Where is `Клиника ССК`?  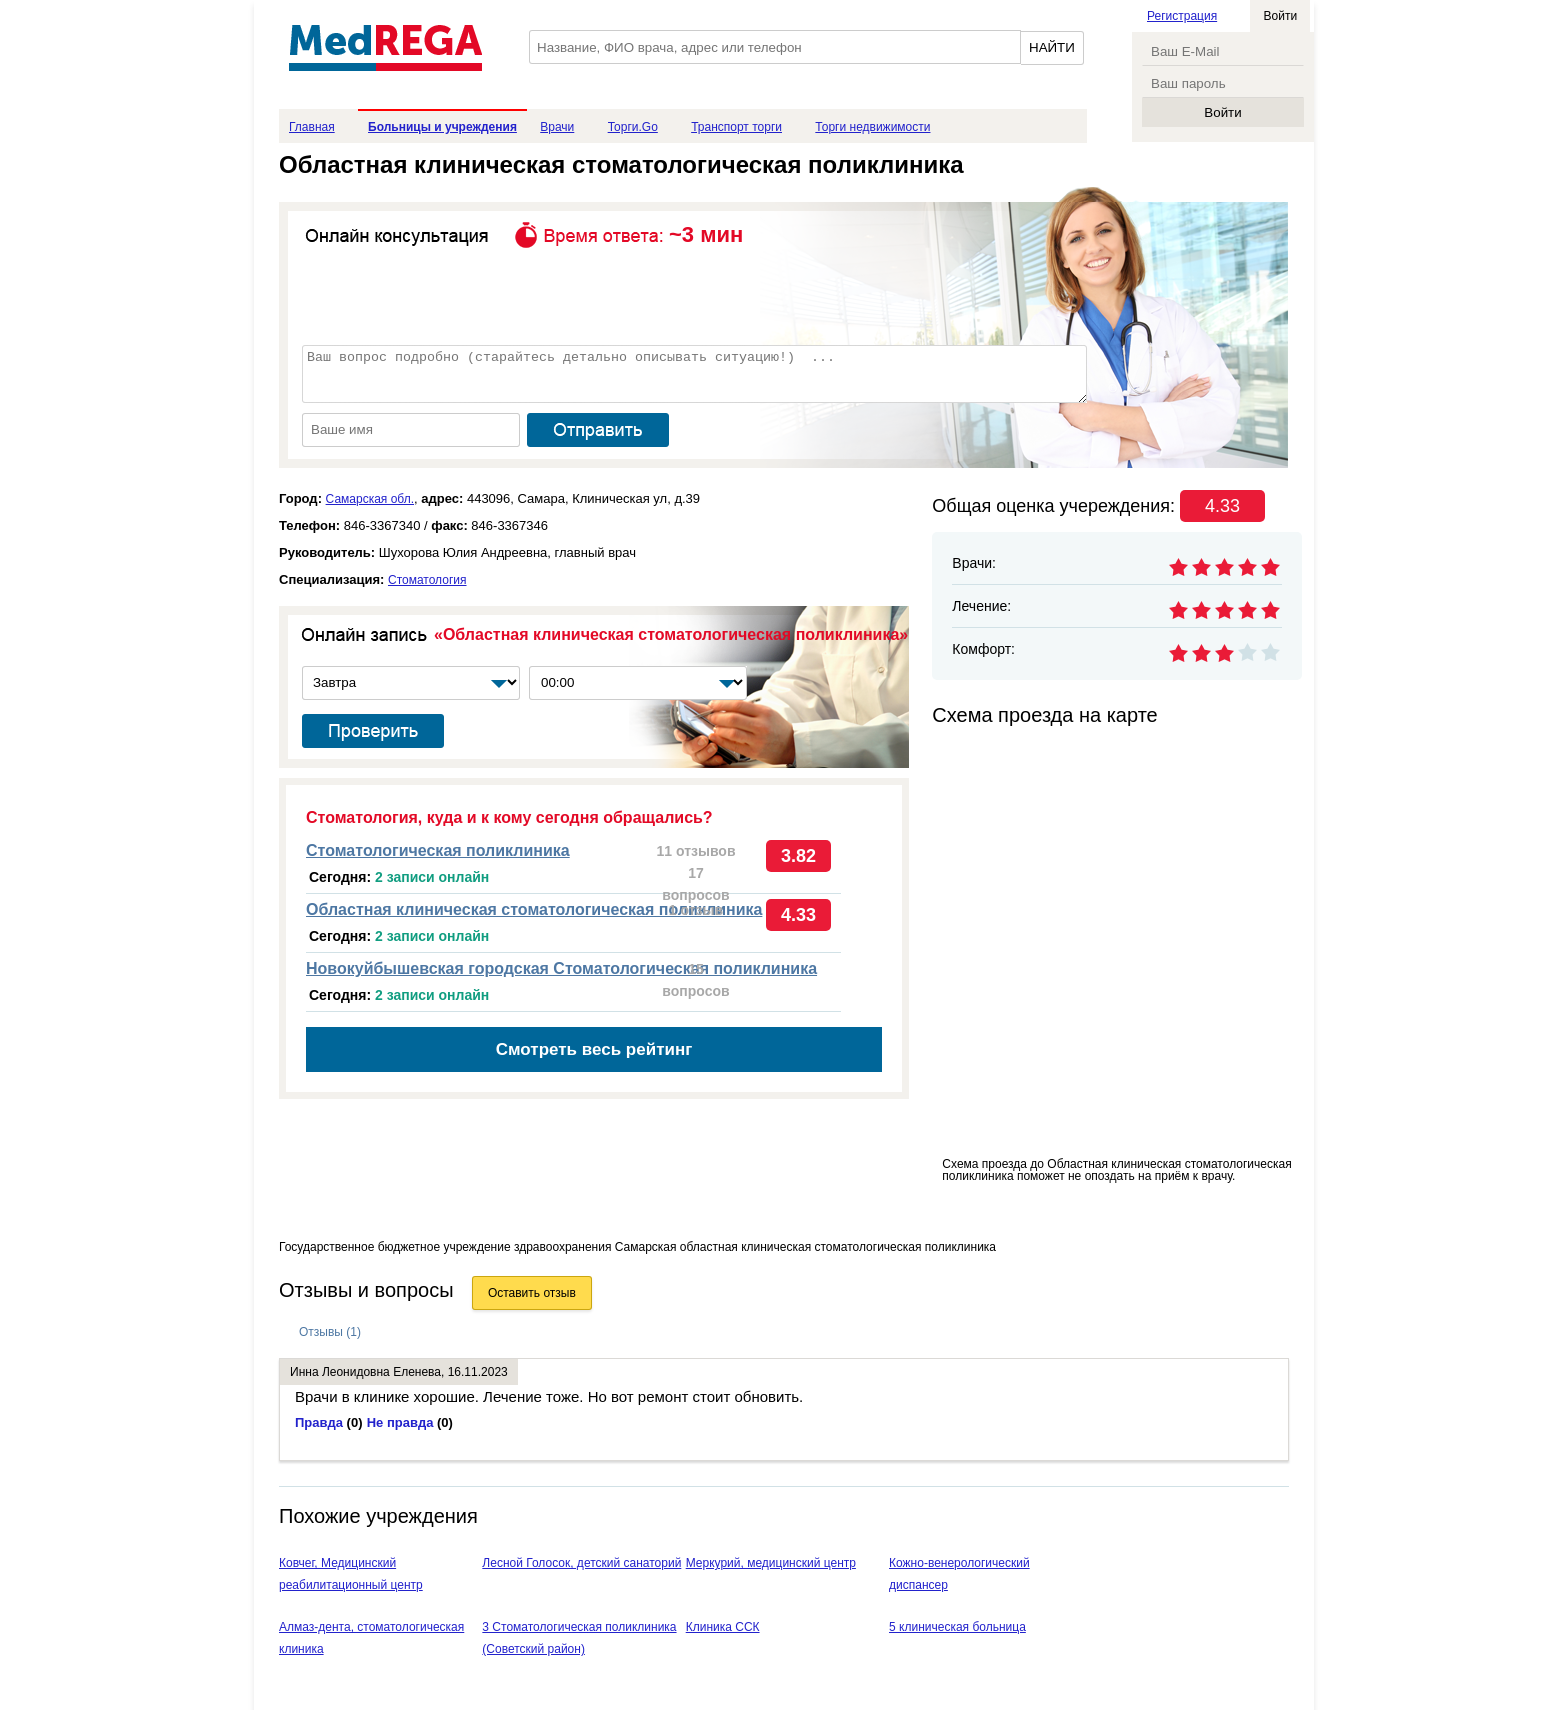
Клиника ССК is located at coordinates (723, 1627).